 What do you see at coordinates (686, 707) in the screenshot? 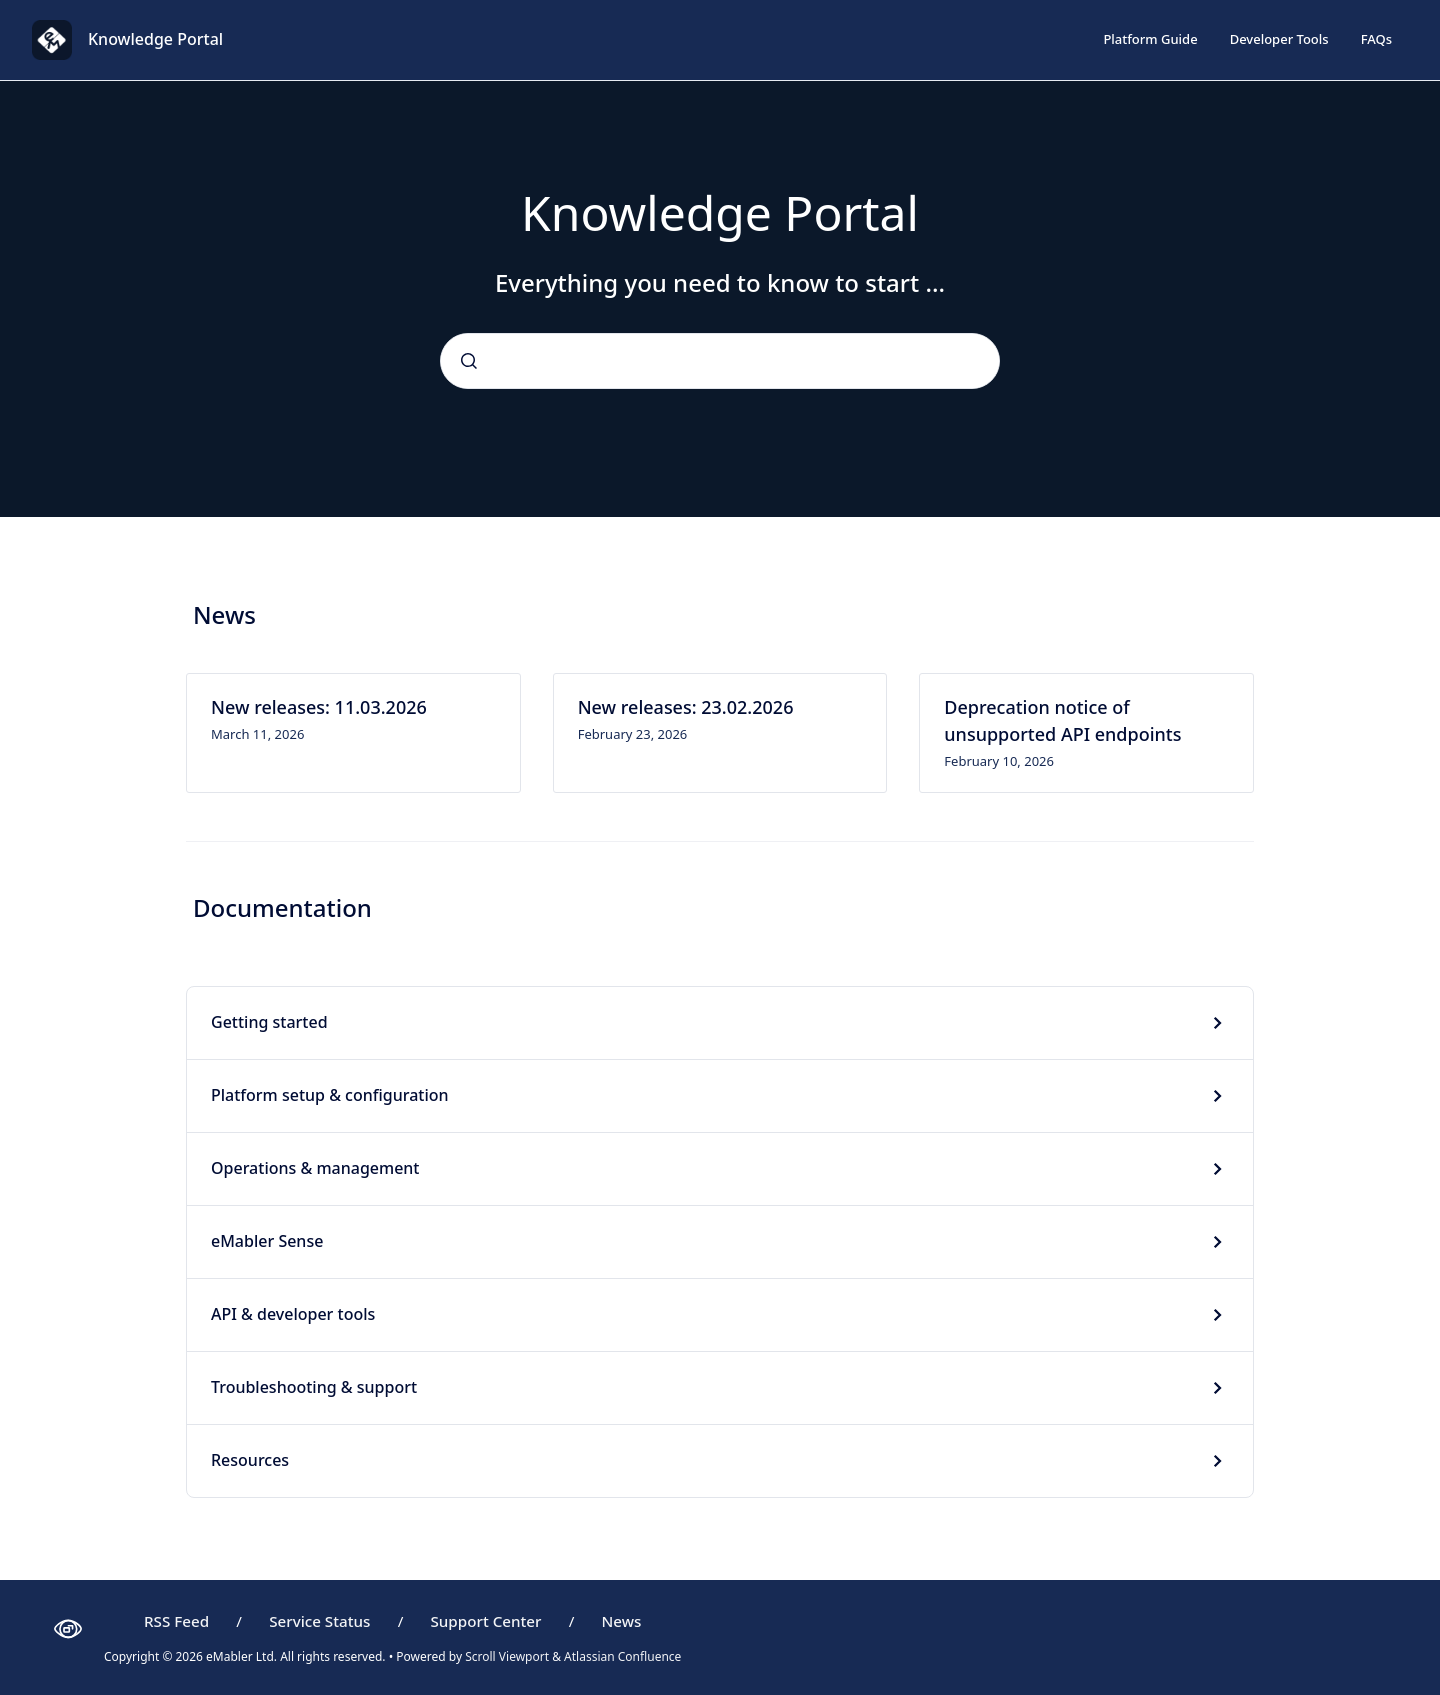
I see `New releases: 23.02.2026` at bounding box center [686, 707].